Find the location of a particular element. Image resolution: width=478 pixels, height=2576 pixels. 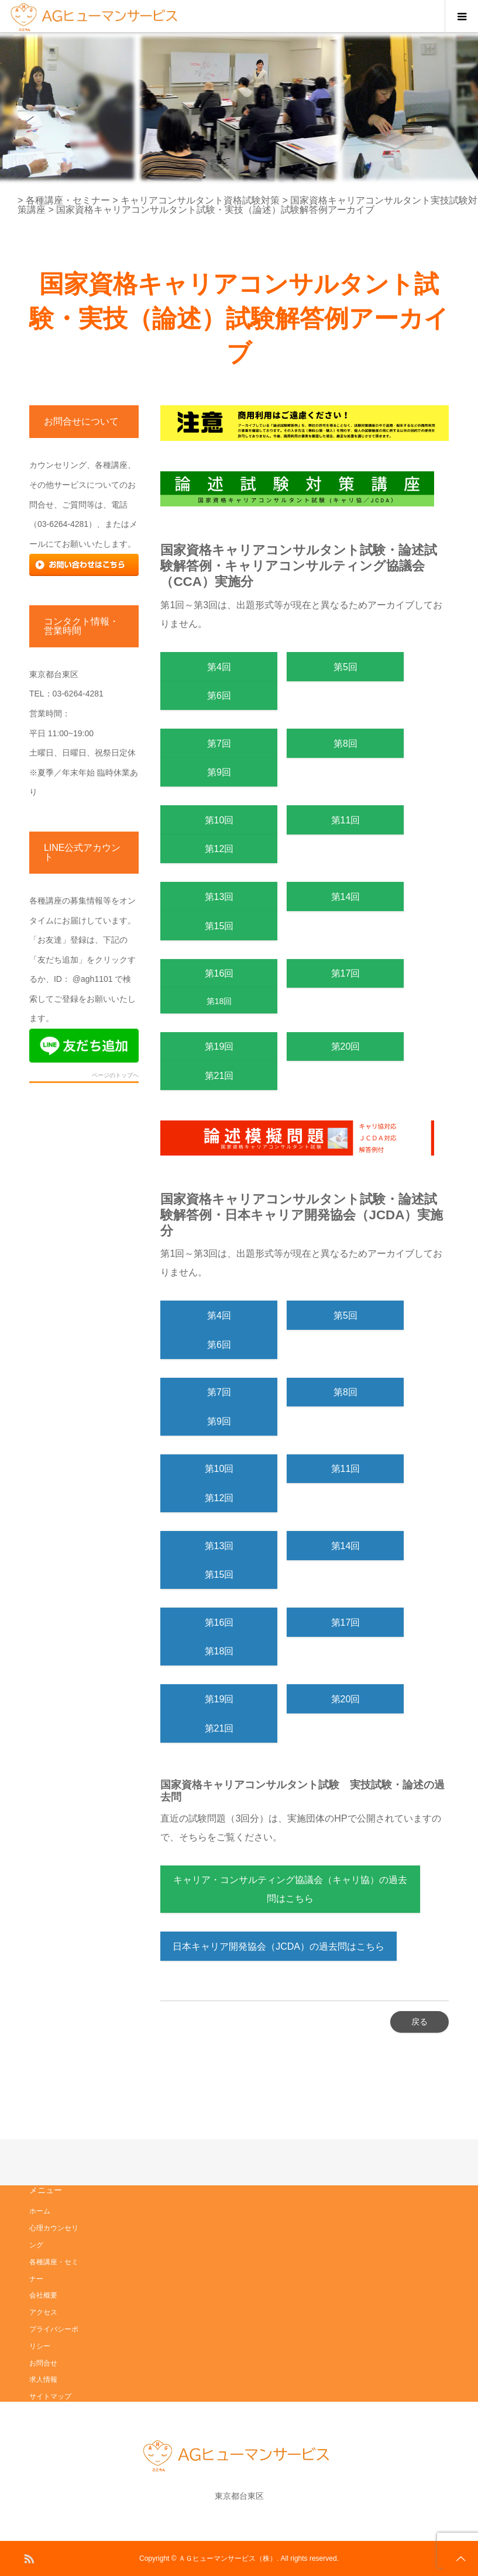

第5回 is located at coordinates (345, 667).